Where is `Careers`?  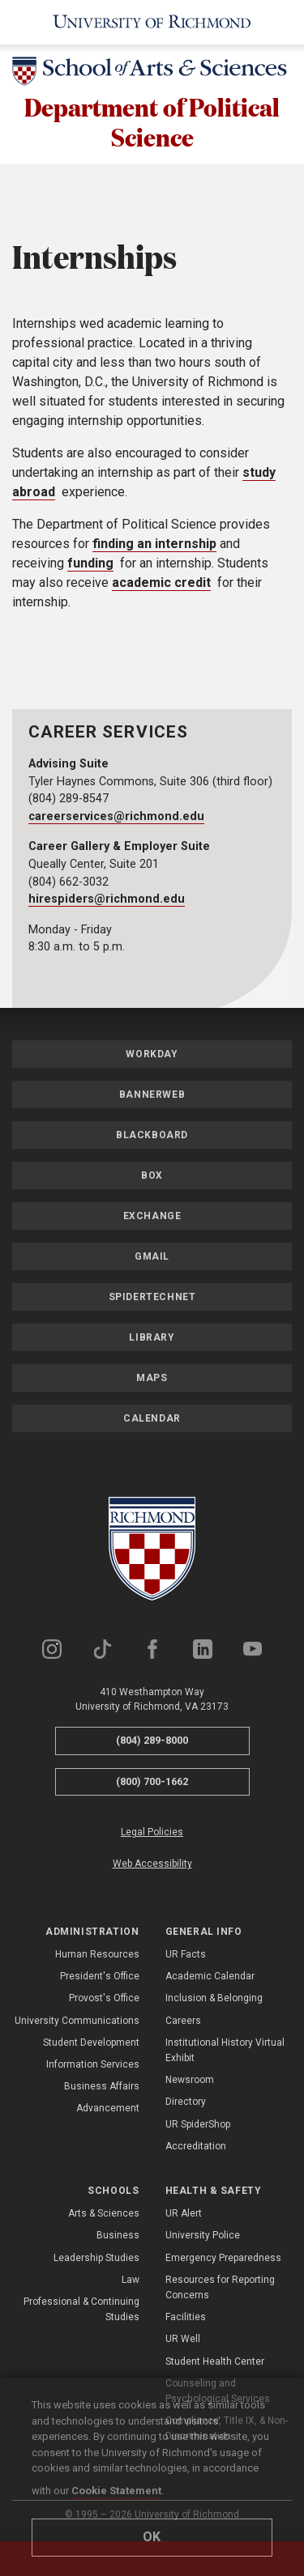
Careers is located at coordinates (183, 2023).